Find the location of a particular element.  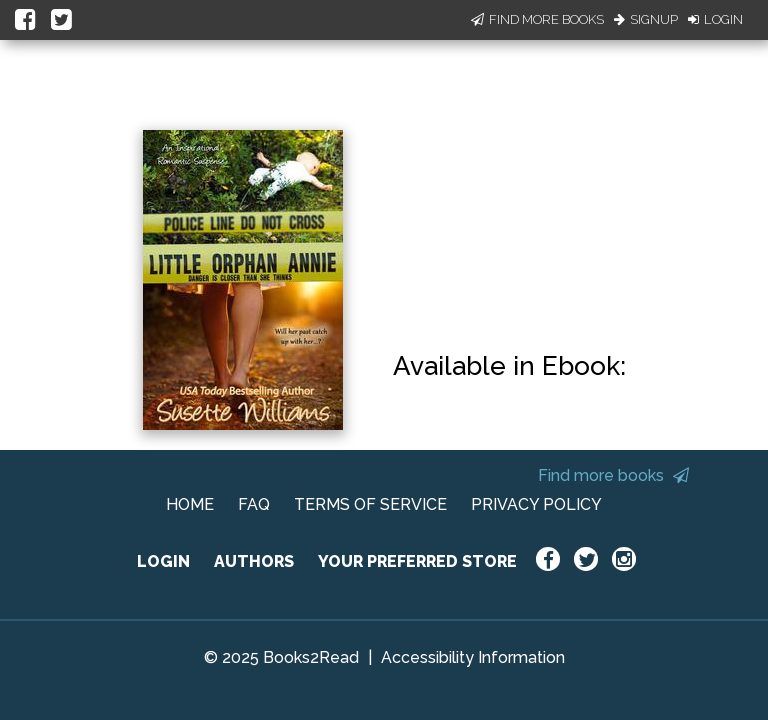

Login is located at coordinates (715, 19).